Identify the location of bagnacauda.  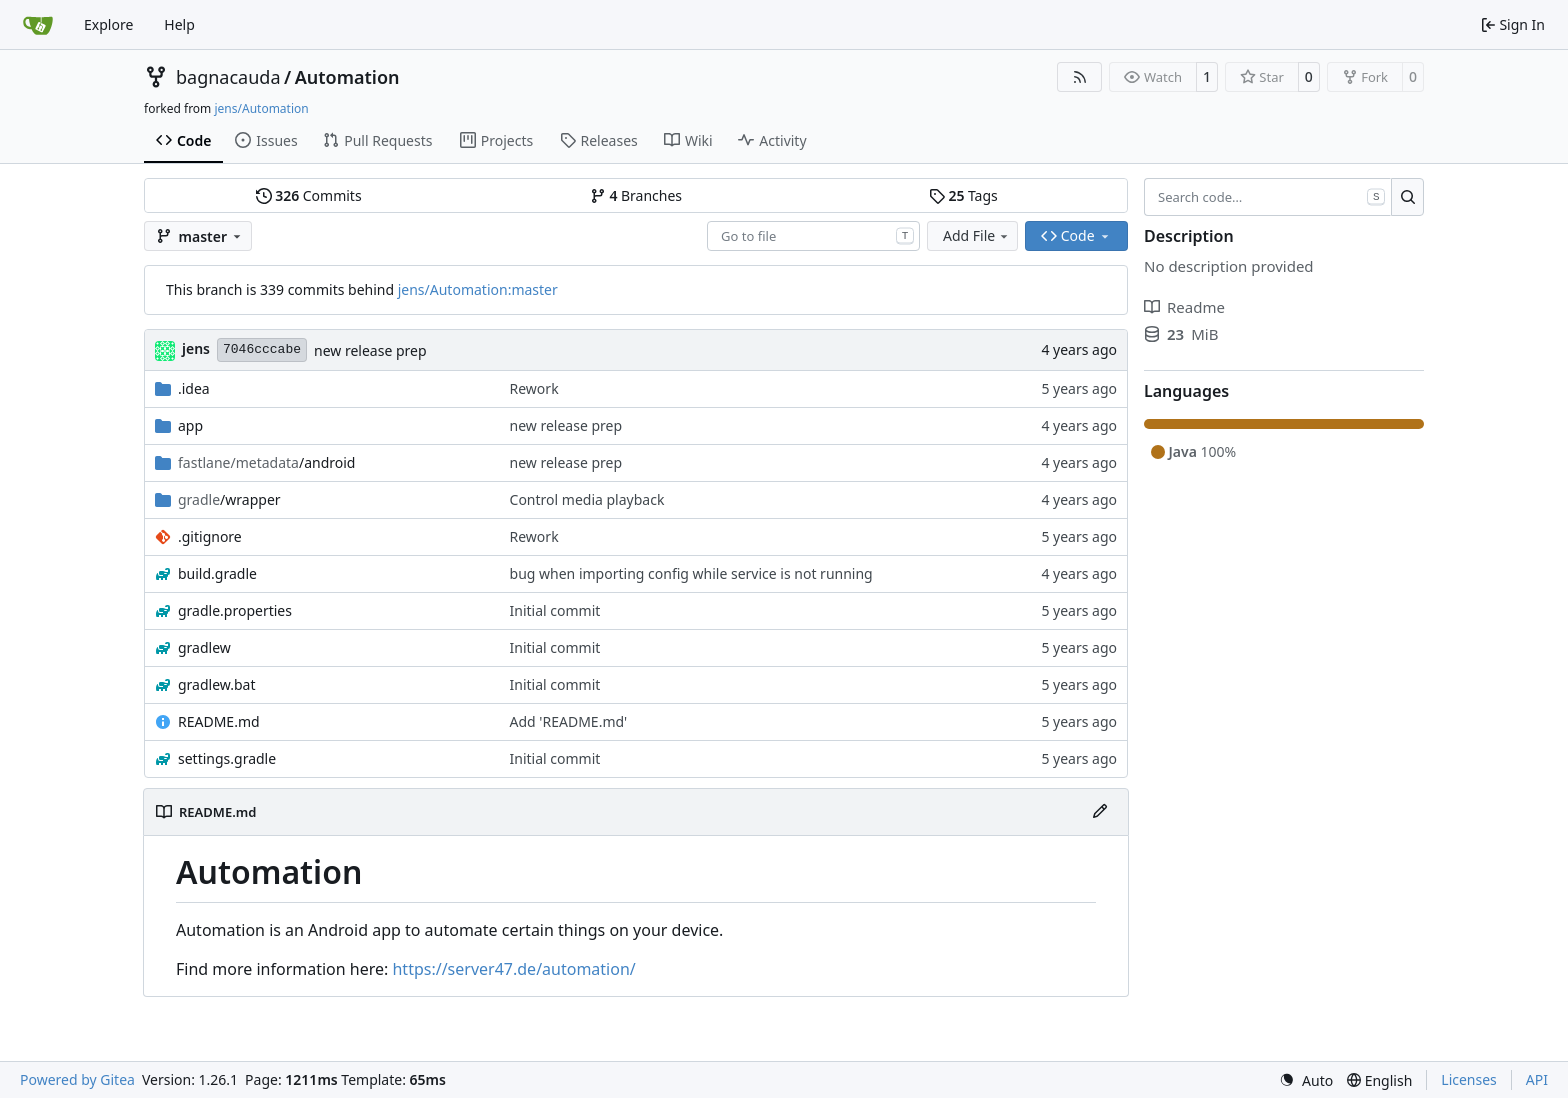
(228, 77).